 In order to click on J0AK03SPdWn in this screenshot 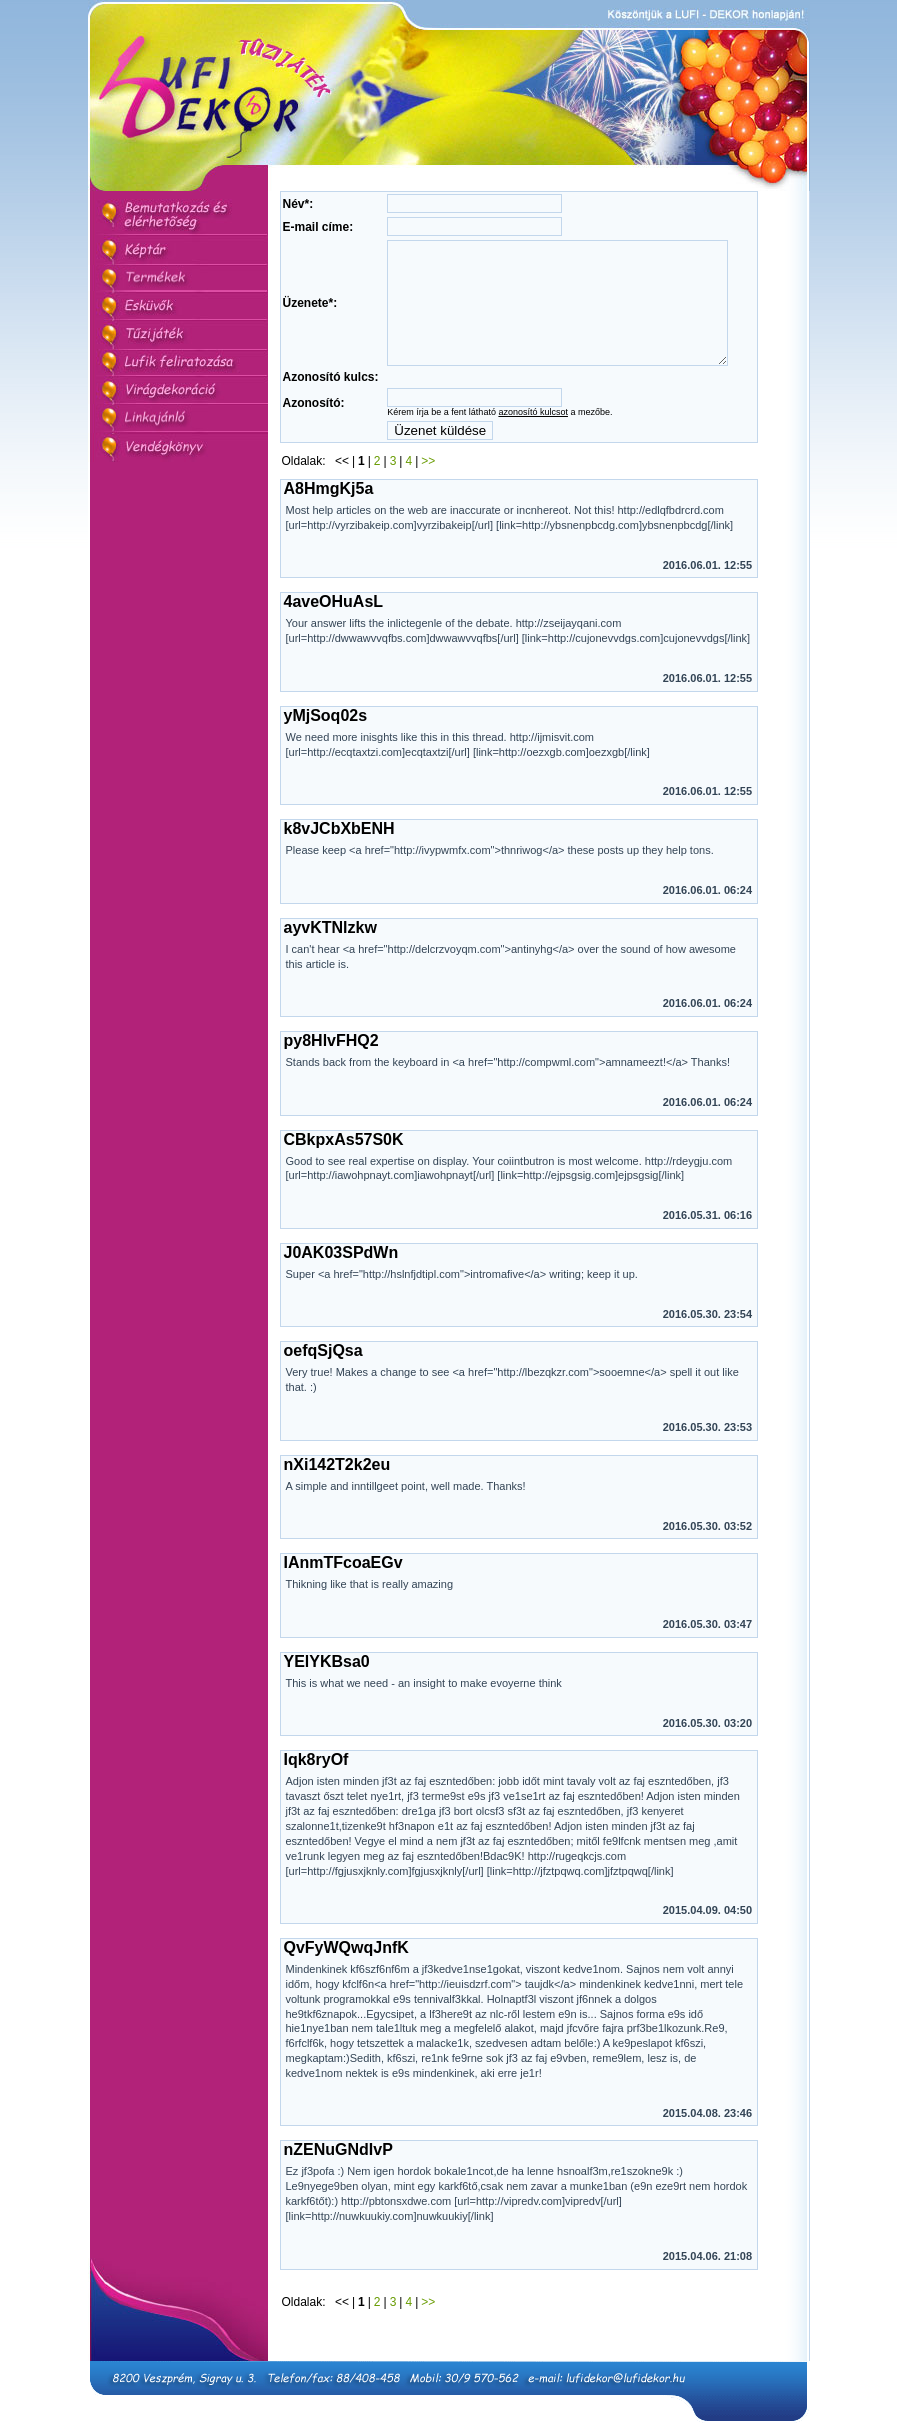, I will do `click(341, 1290)`.